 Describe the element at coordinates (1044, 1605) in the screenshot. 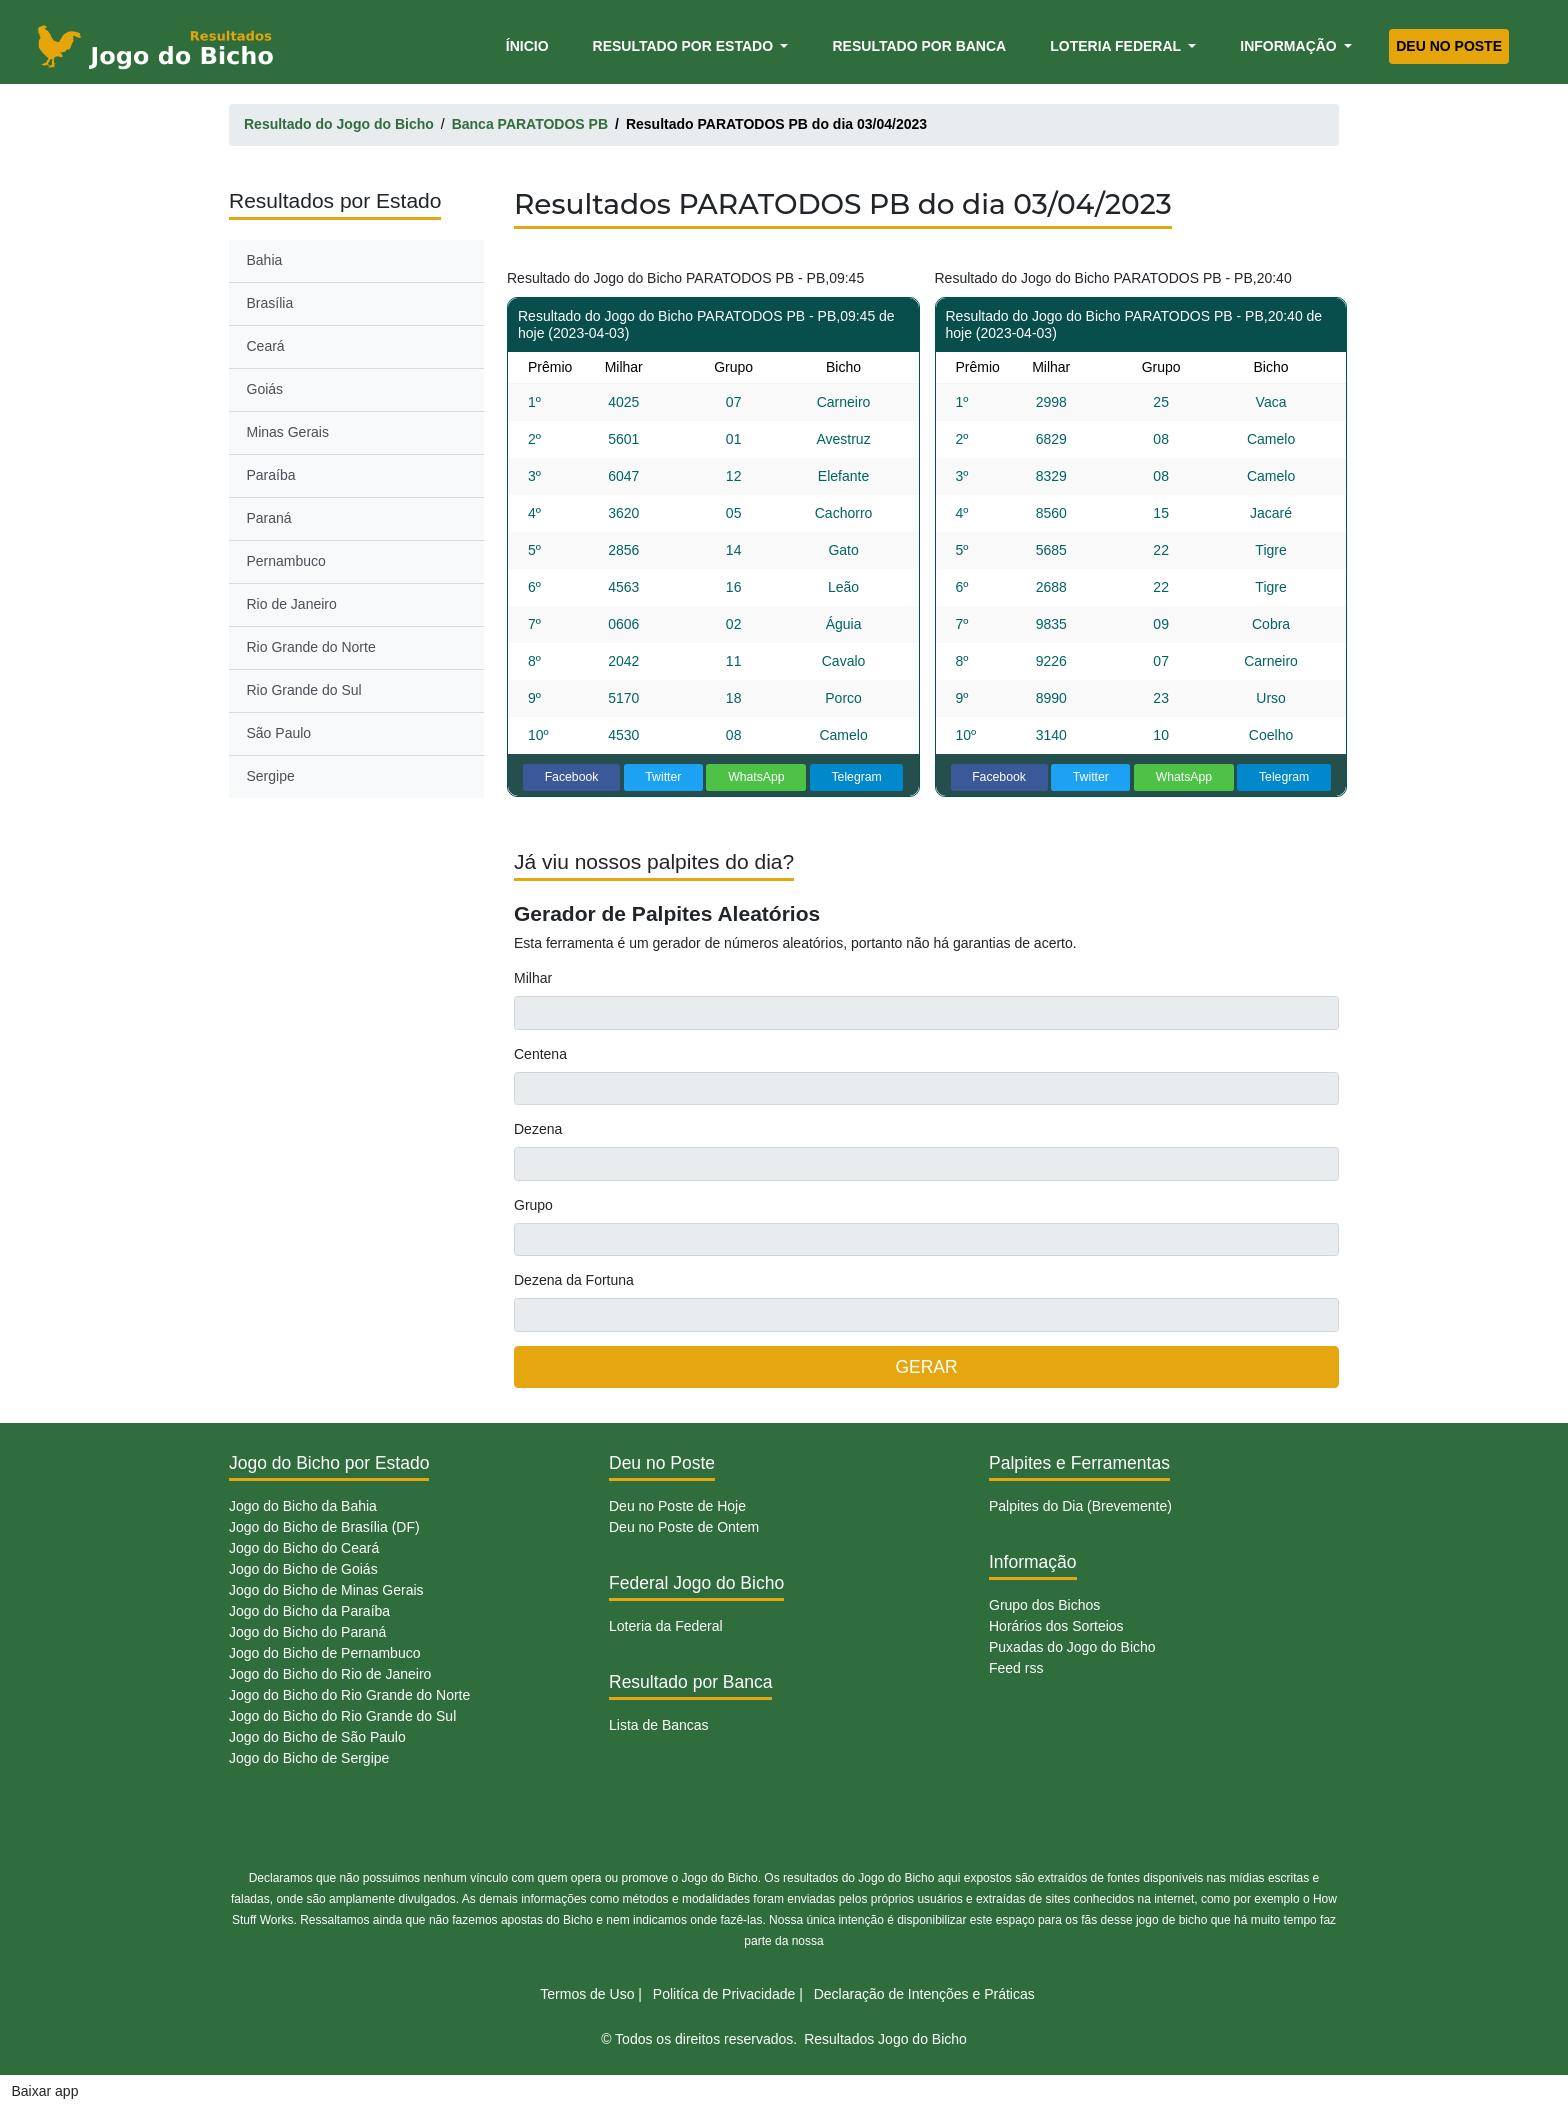

I see `Grupo dos Bichos` at that location.